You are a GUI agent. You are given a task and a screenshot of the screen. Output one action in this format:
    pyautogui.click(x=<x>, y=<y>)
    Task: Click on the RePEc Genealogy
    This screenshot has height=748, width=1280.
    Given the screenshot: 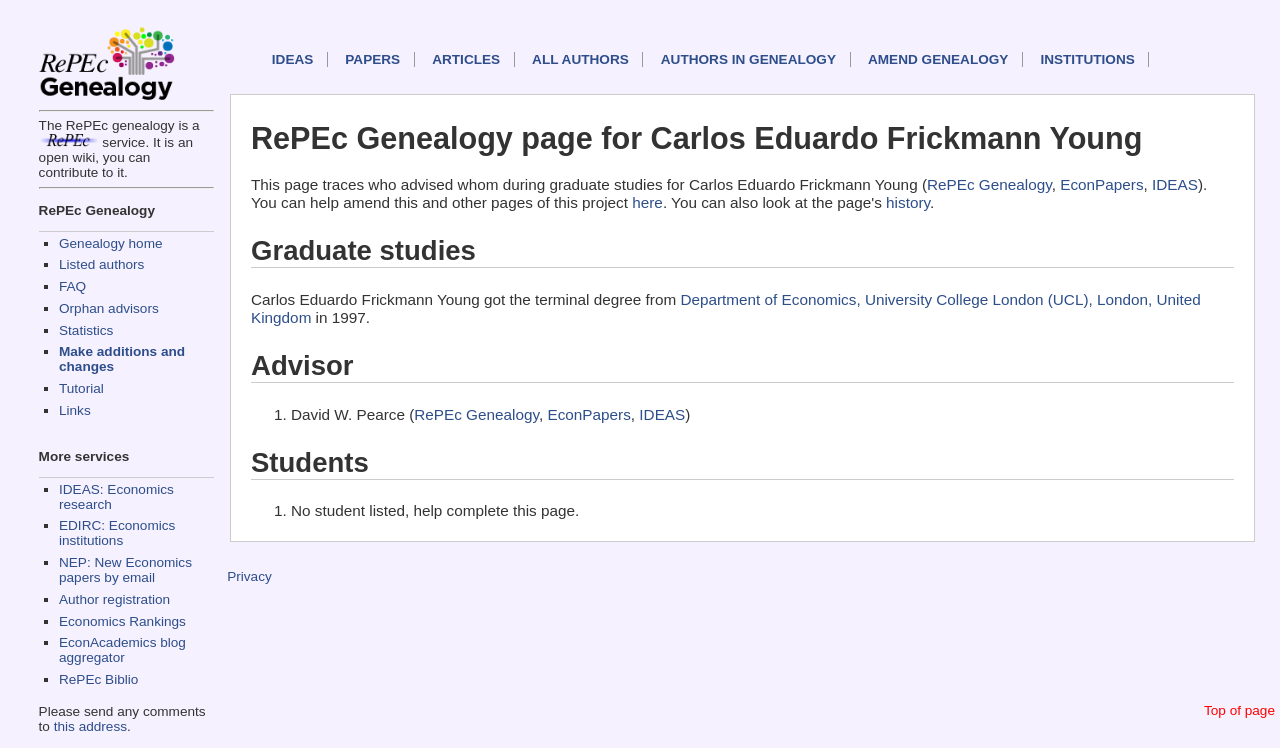 What is the action you would take?
    pyautogui.click(x=989, y=184)
    